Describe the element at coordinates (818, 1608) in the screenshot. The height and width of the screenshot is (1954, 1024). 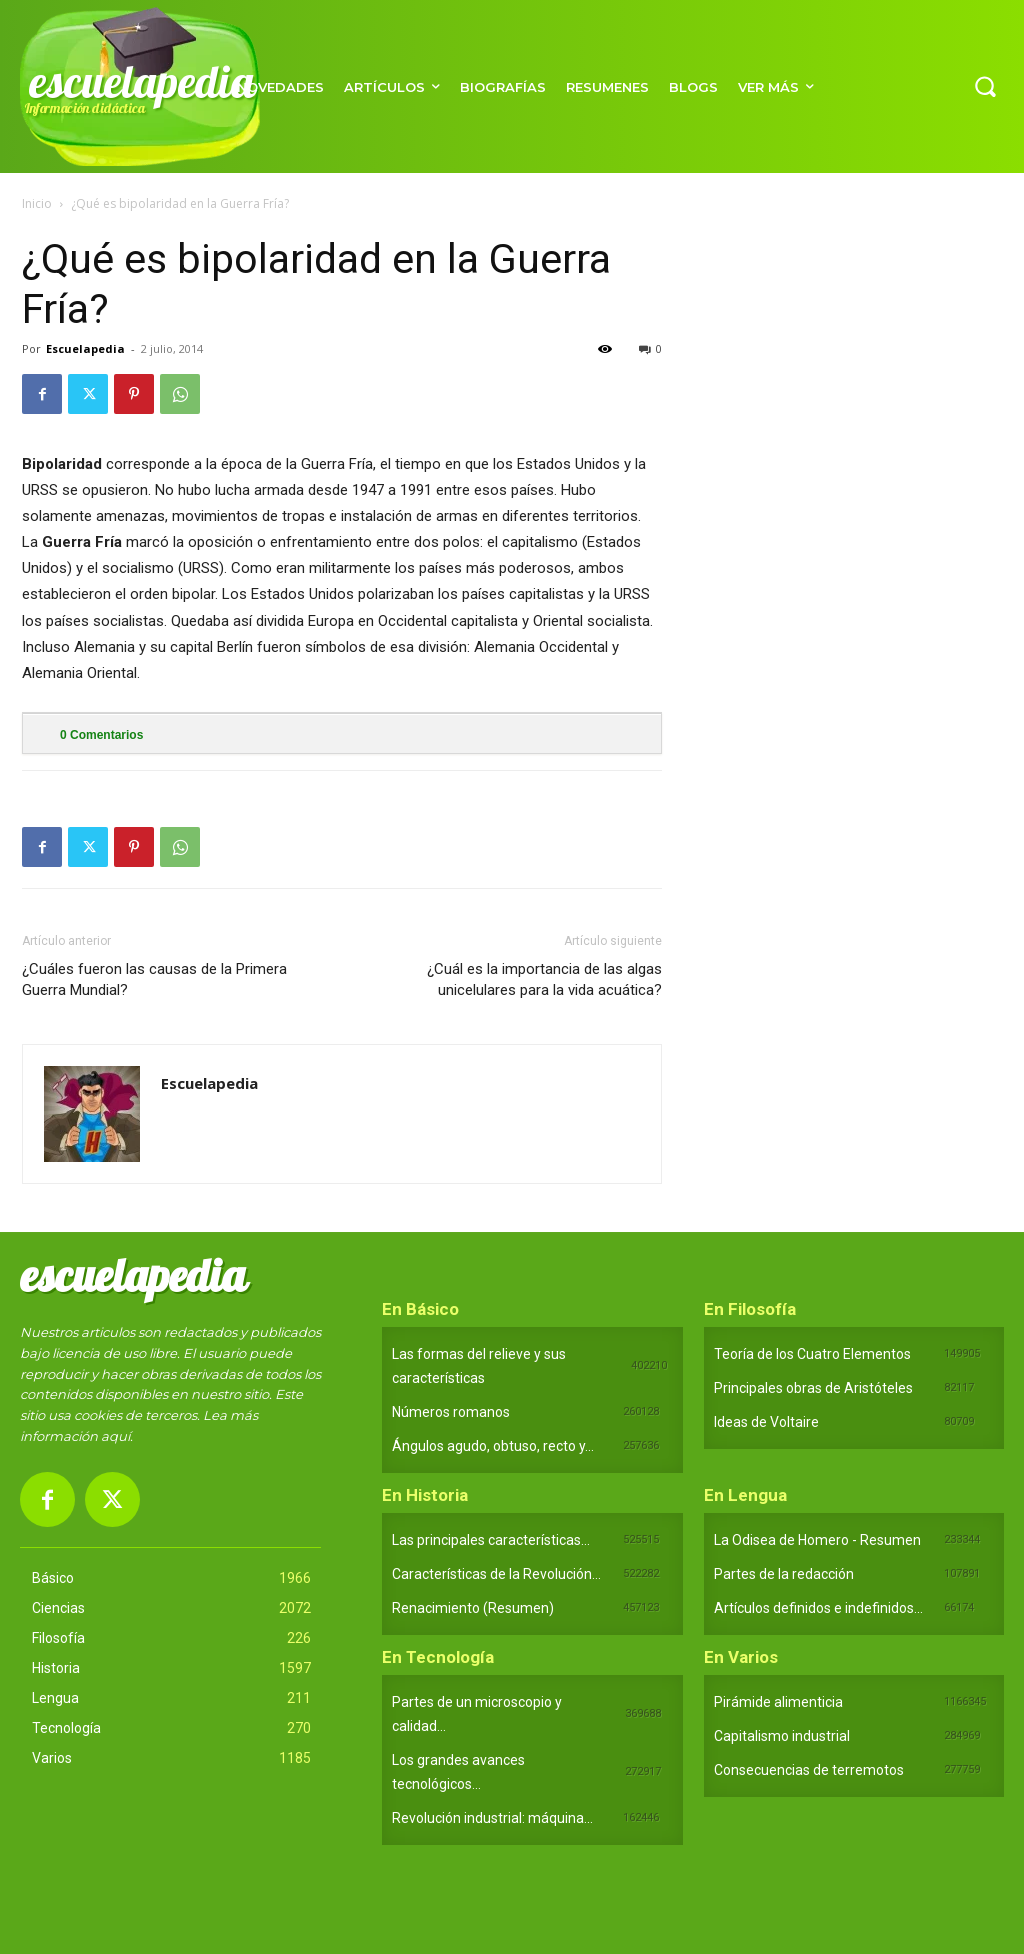
I see `Artículos definidos e indefinidos...` at that location.